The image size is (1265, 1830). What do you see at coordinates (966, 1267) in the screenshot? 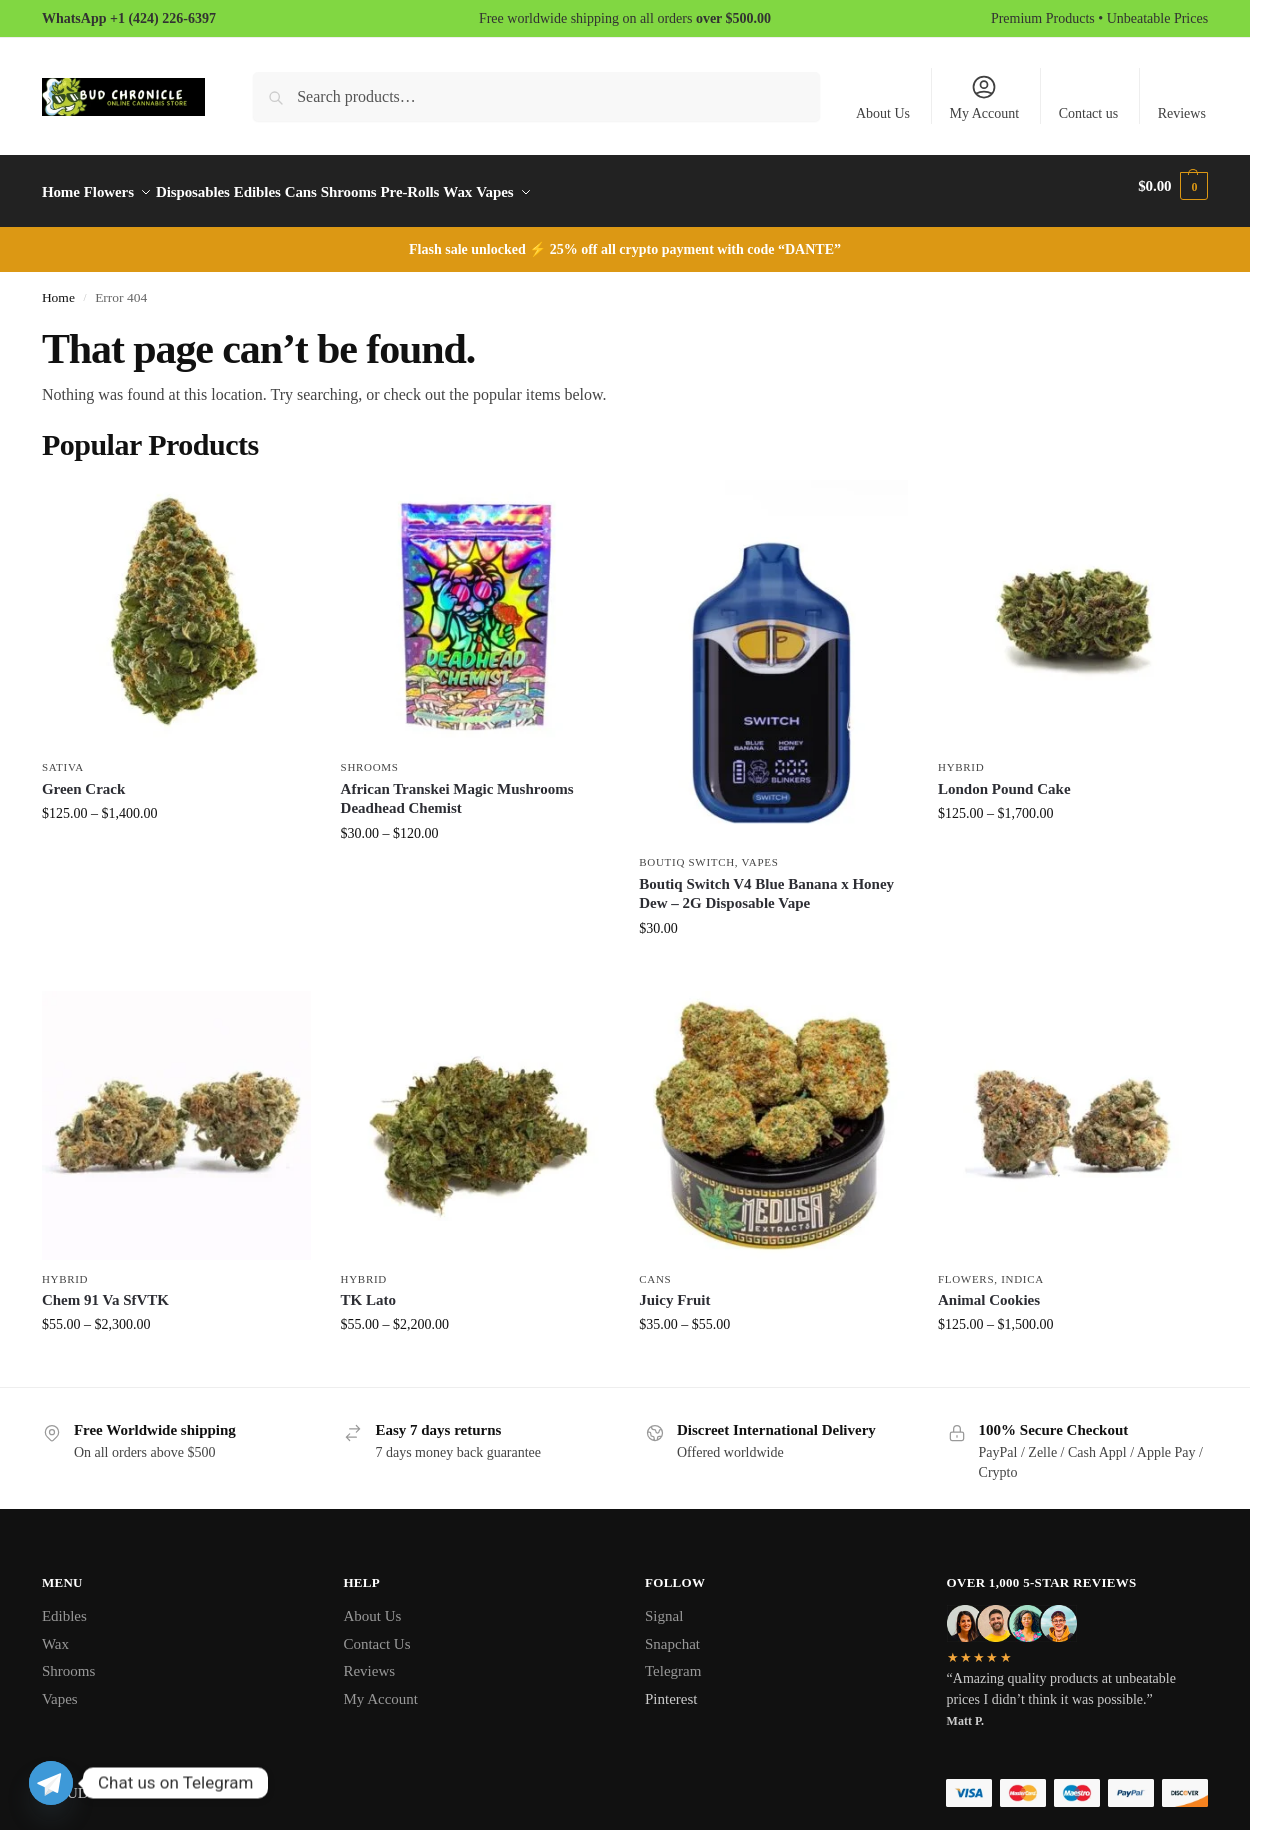
I see `Flowers` at bounding box center [966, 1267].